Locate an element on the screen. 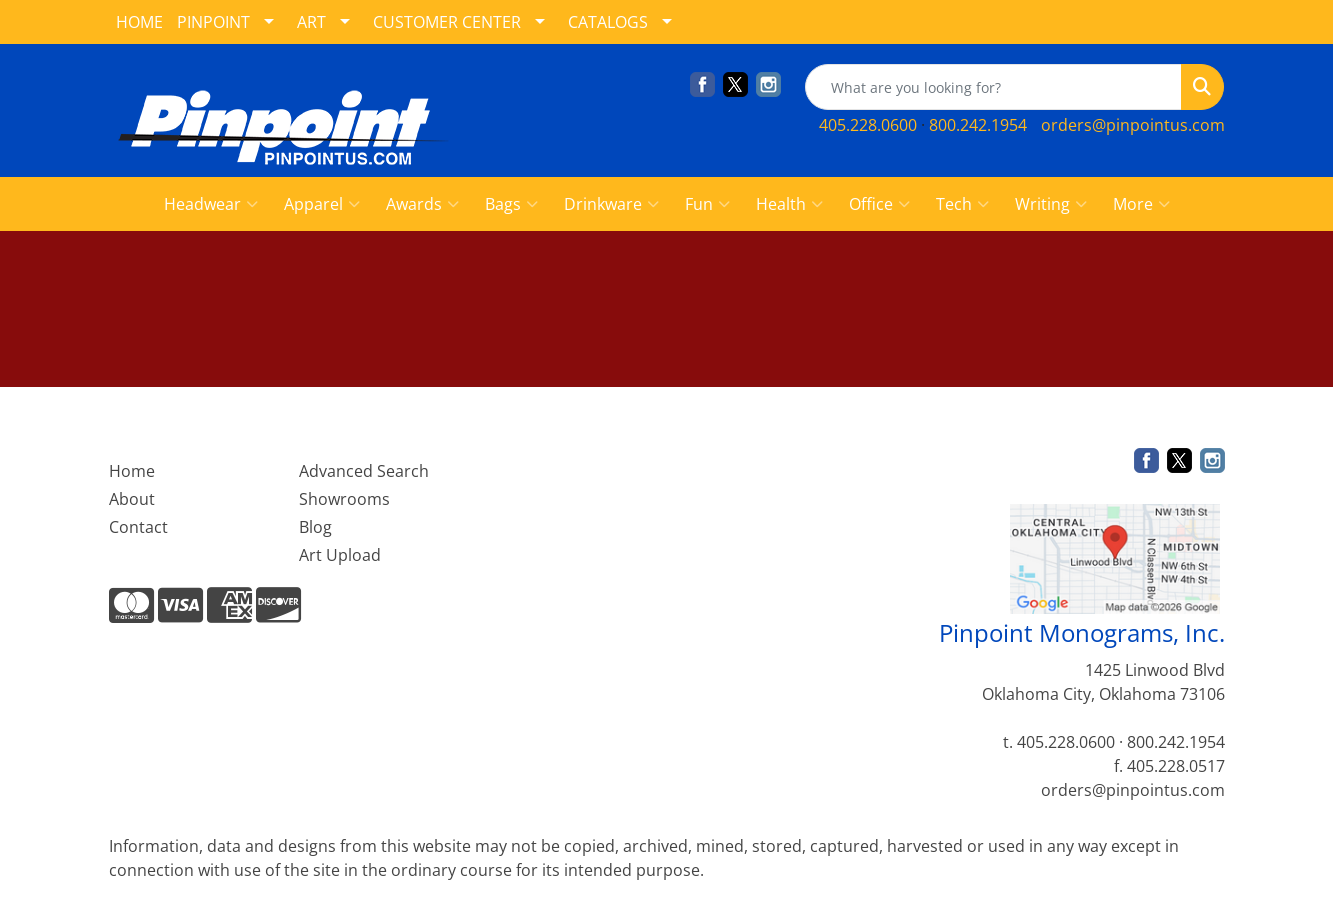  More is located at coordinates (1141, 204).